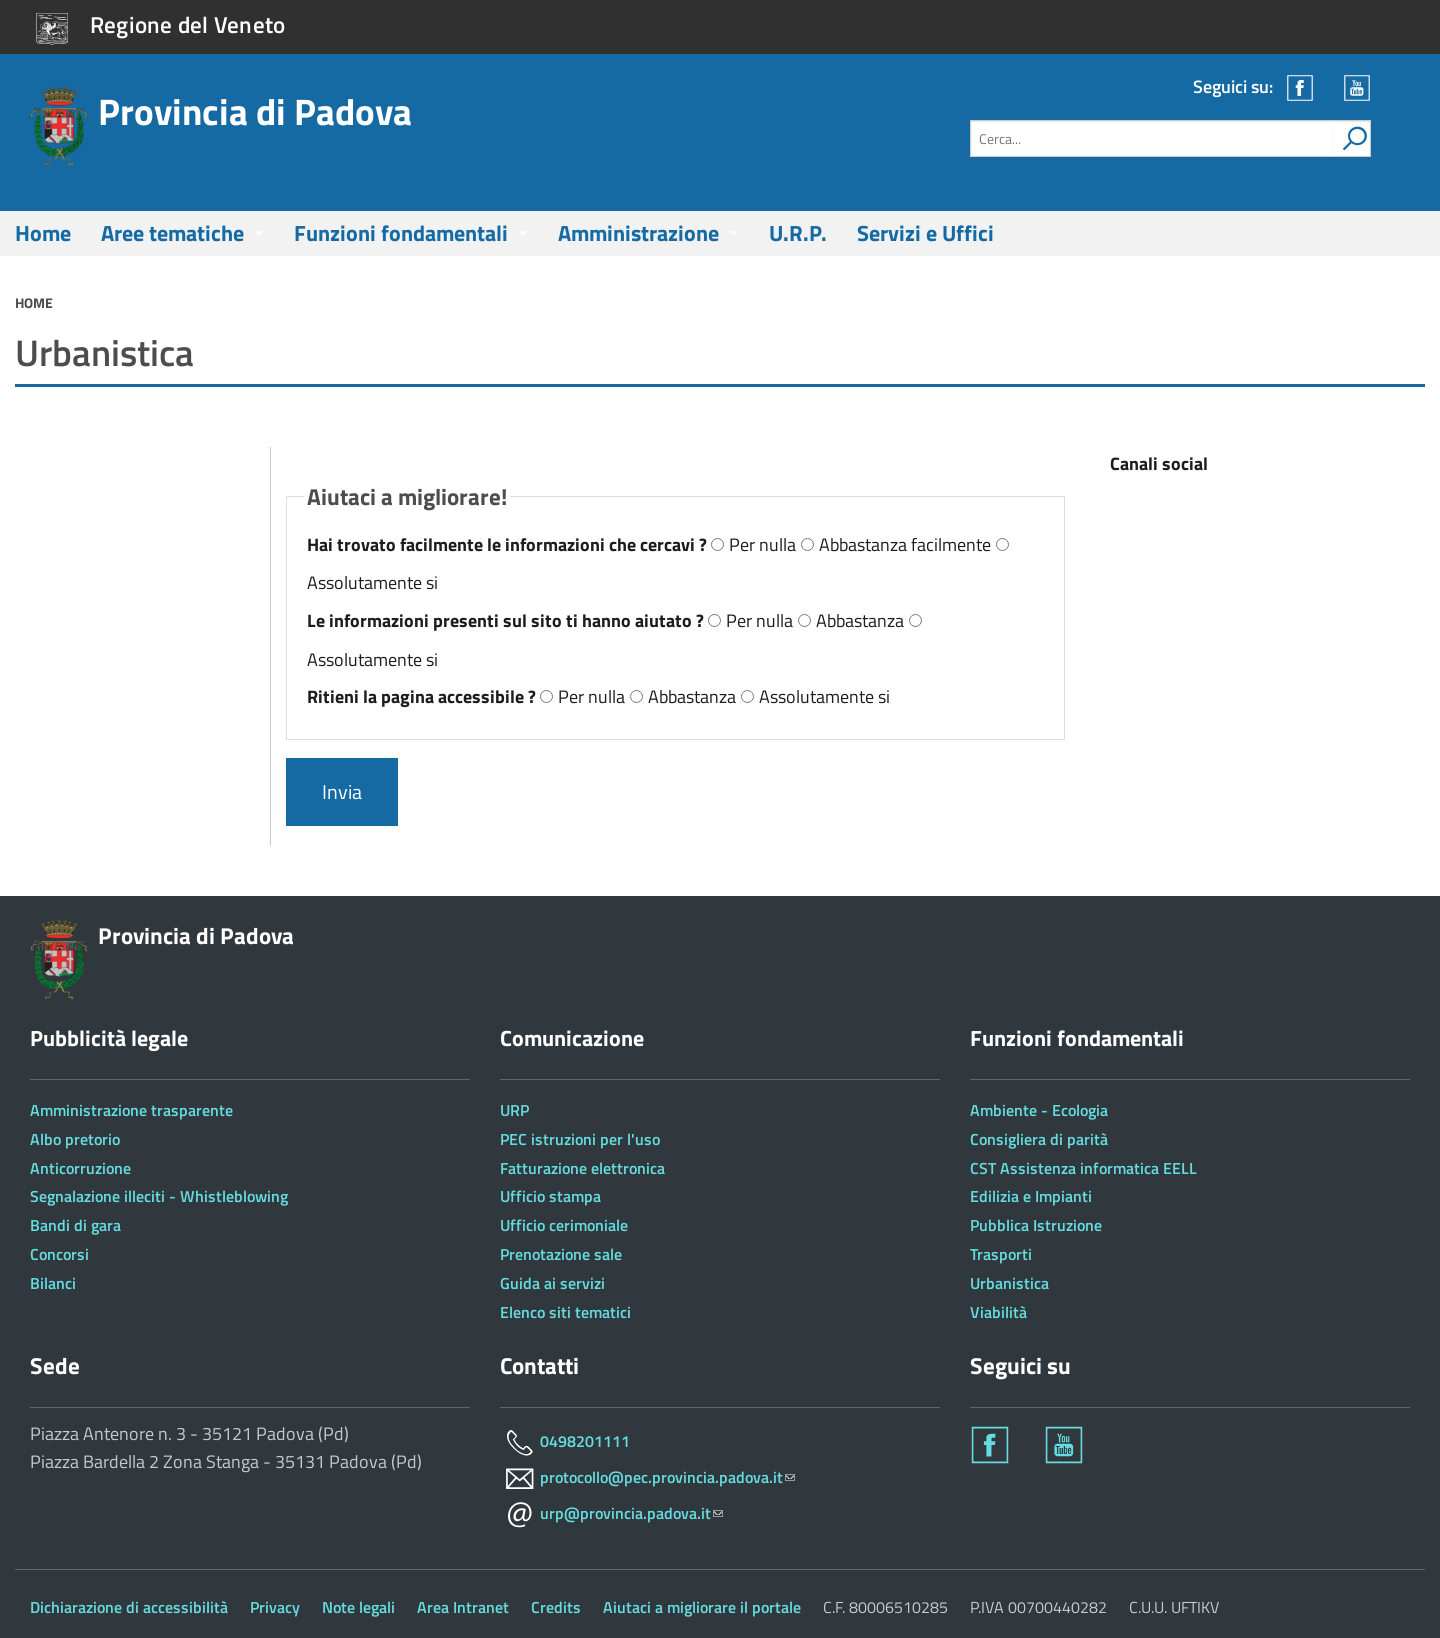 The image size is (1440, 1638). I want to click on Viabilità, so click(998, 1312).